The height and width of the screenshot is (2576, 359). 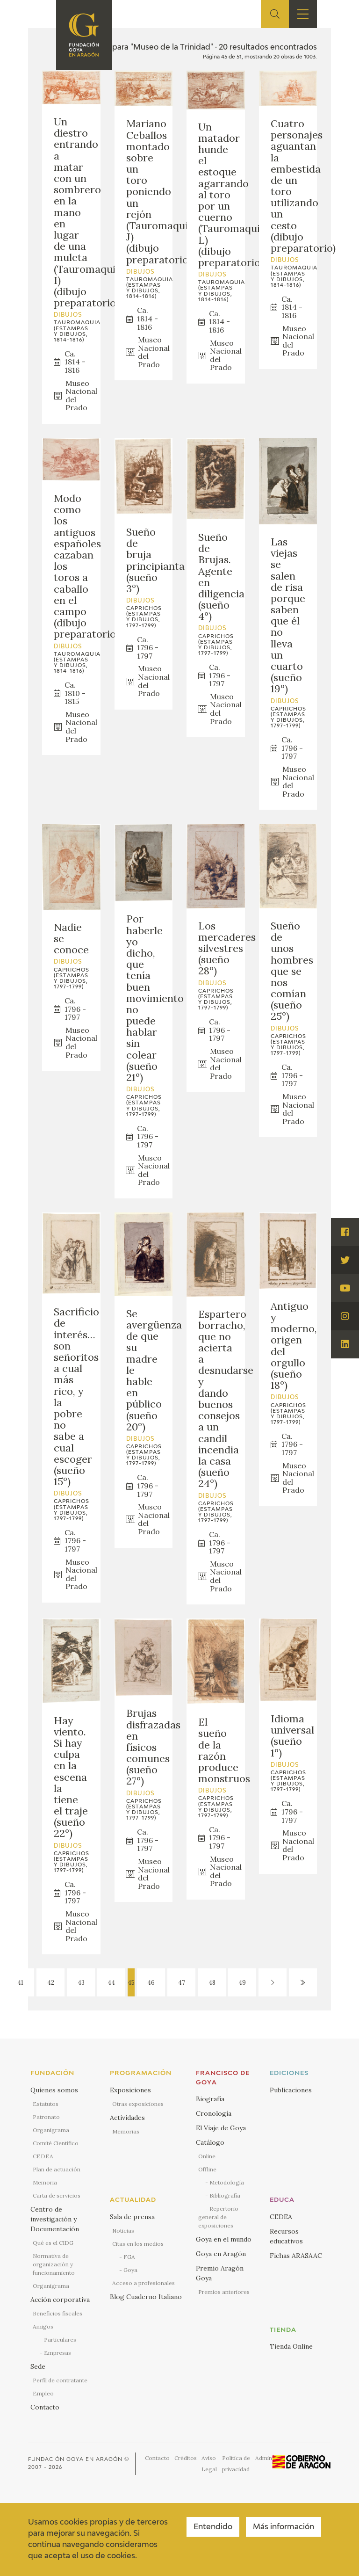 I want to click on Premios anteriores, so click(x=224, y=2291).